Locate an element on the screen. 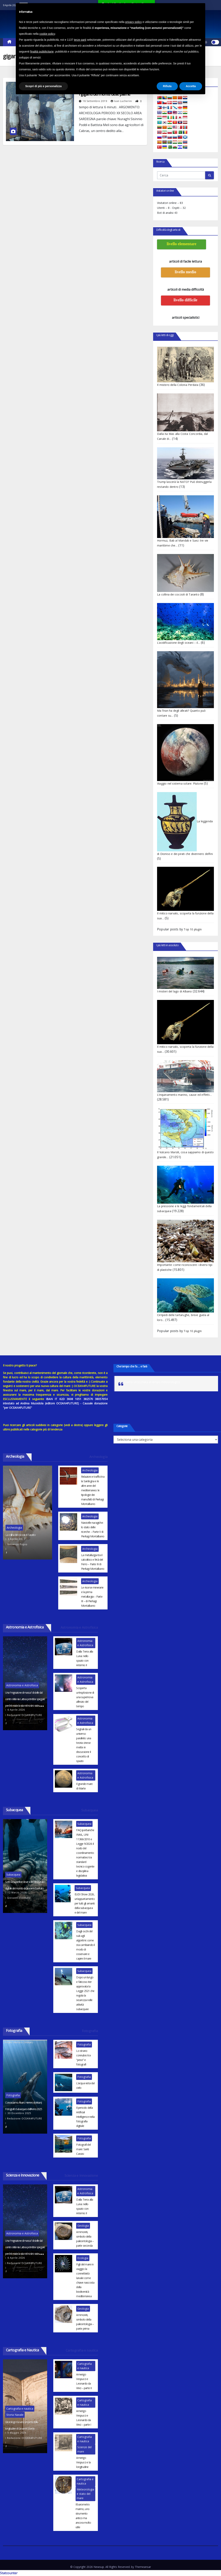 The image size is (221, 2576). terze parti is located at coordinates (80, 39).